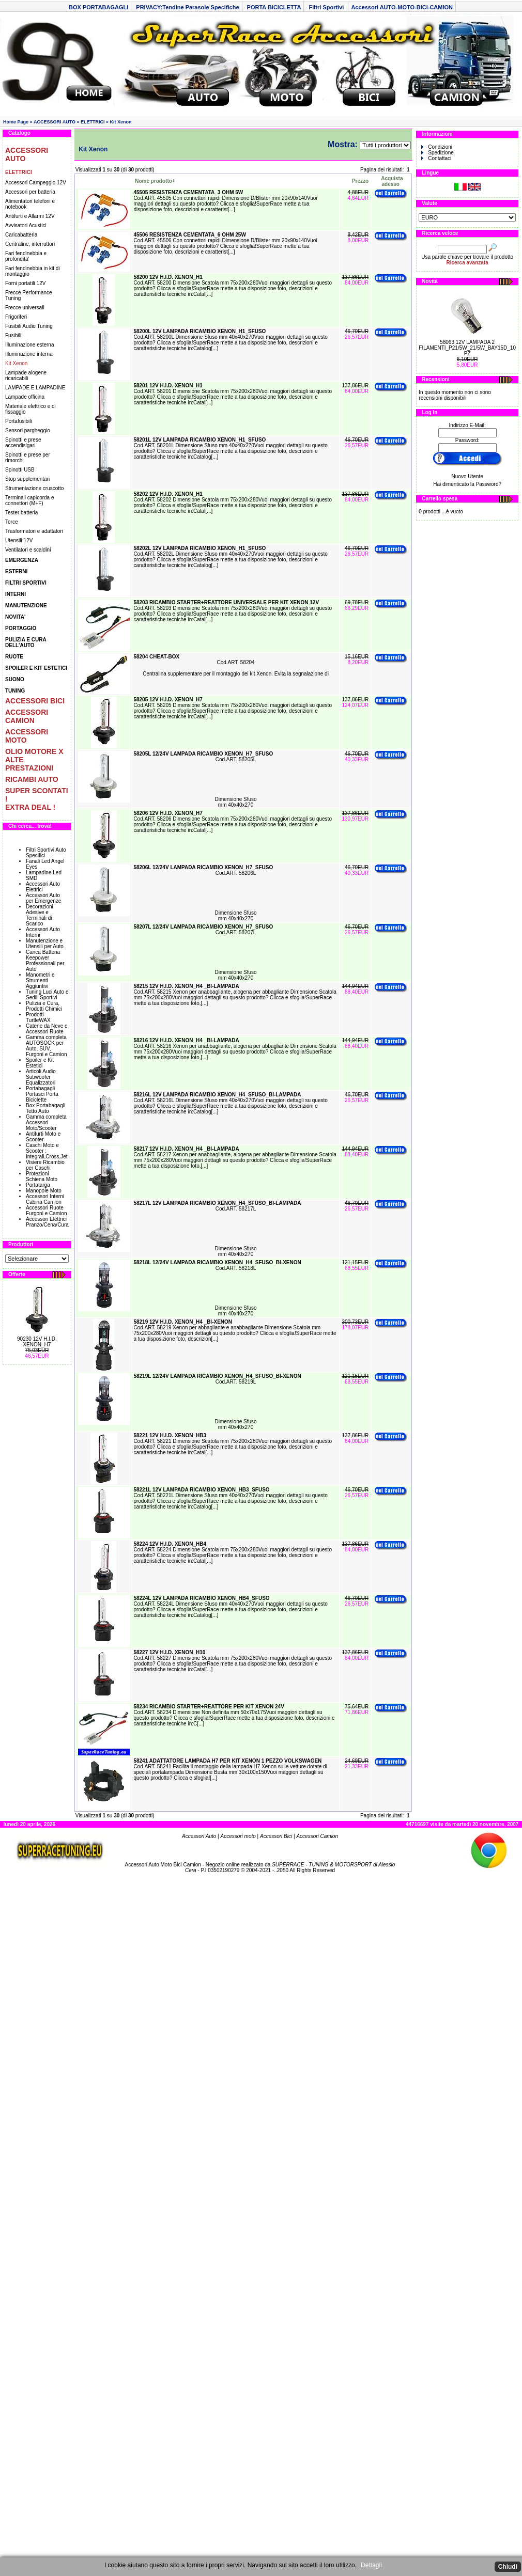 This screenshot has width=522, height=2576. Describe the element at coordinates (186, 1040) in the screenshot. I see `58216 12V H.I.D. XENON_H4 _BI-LAMPADA` at that location.